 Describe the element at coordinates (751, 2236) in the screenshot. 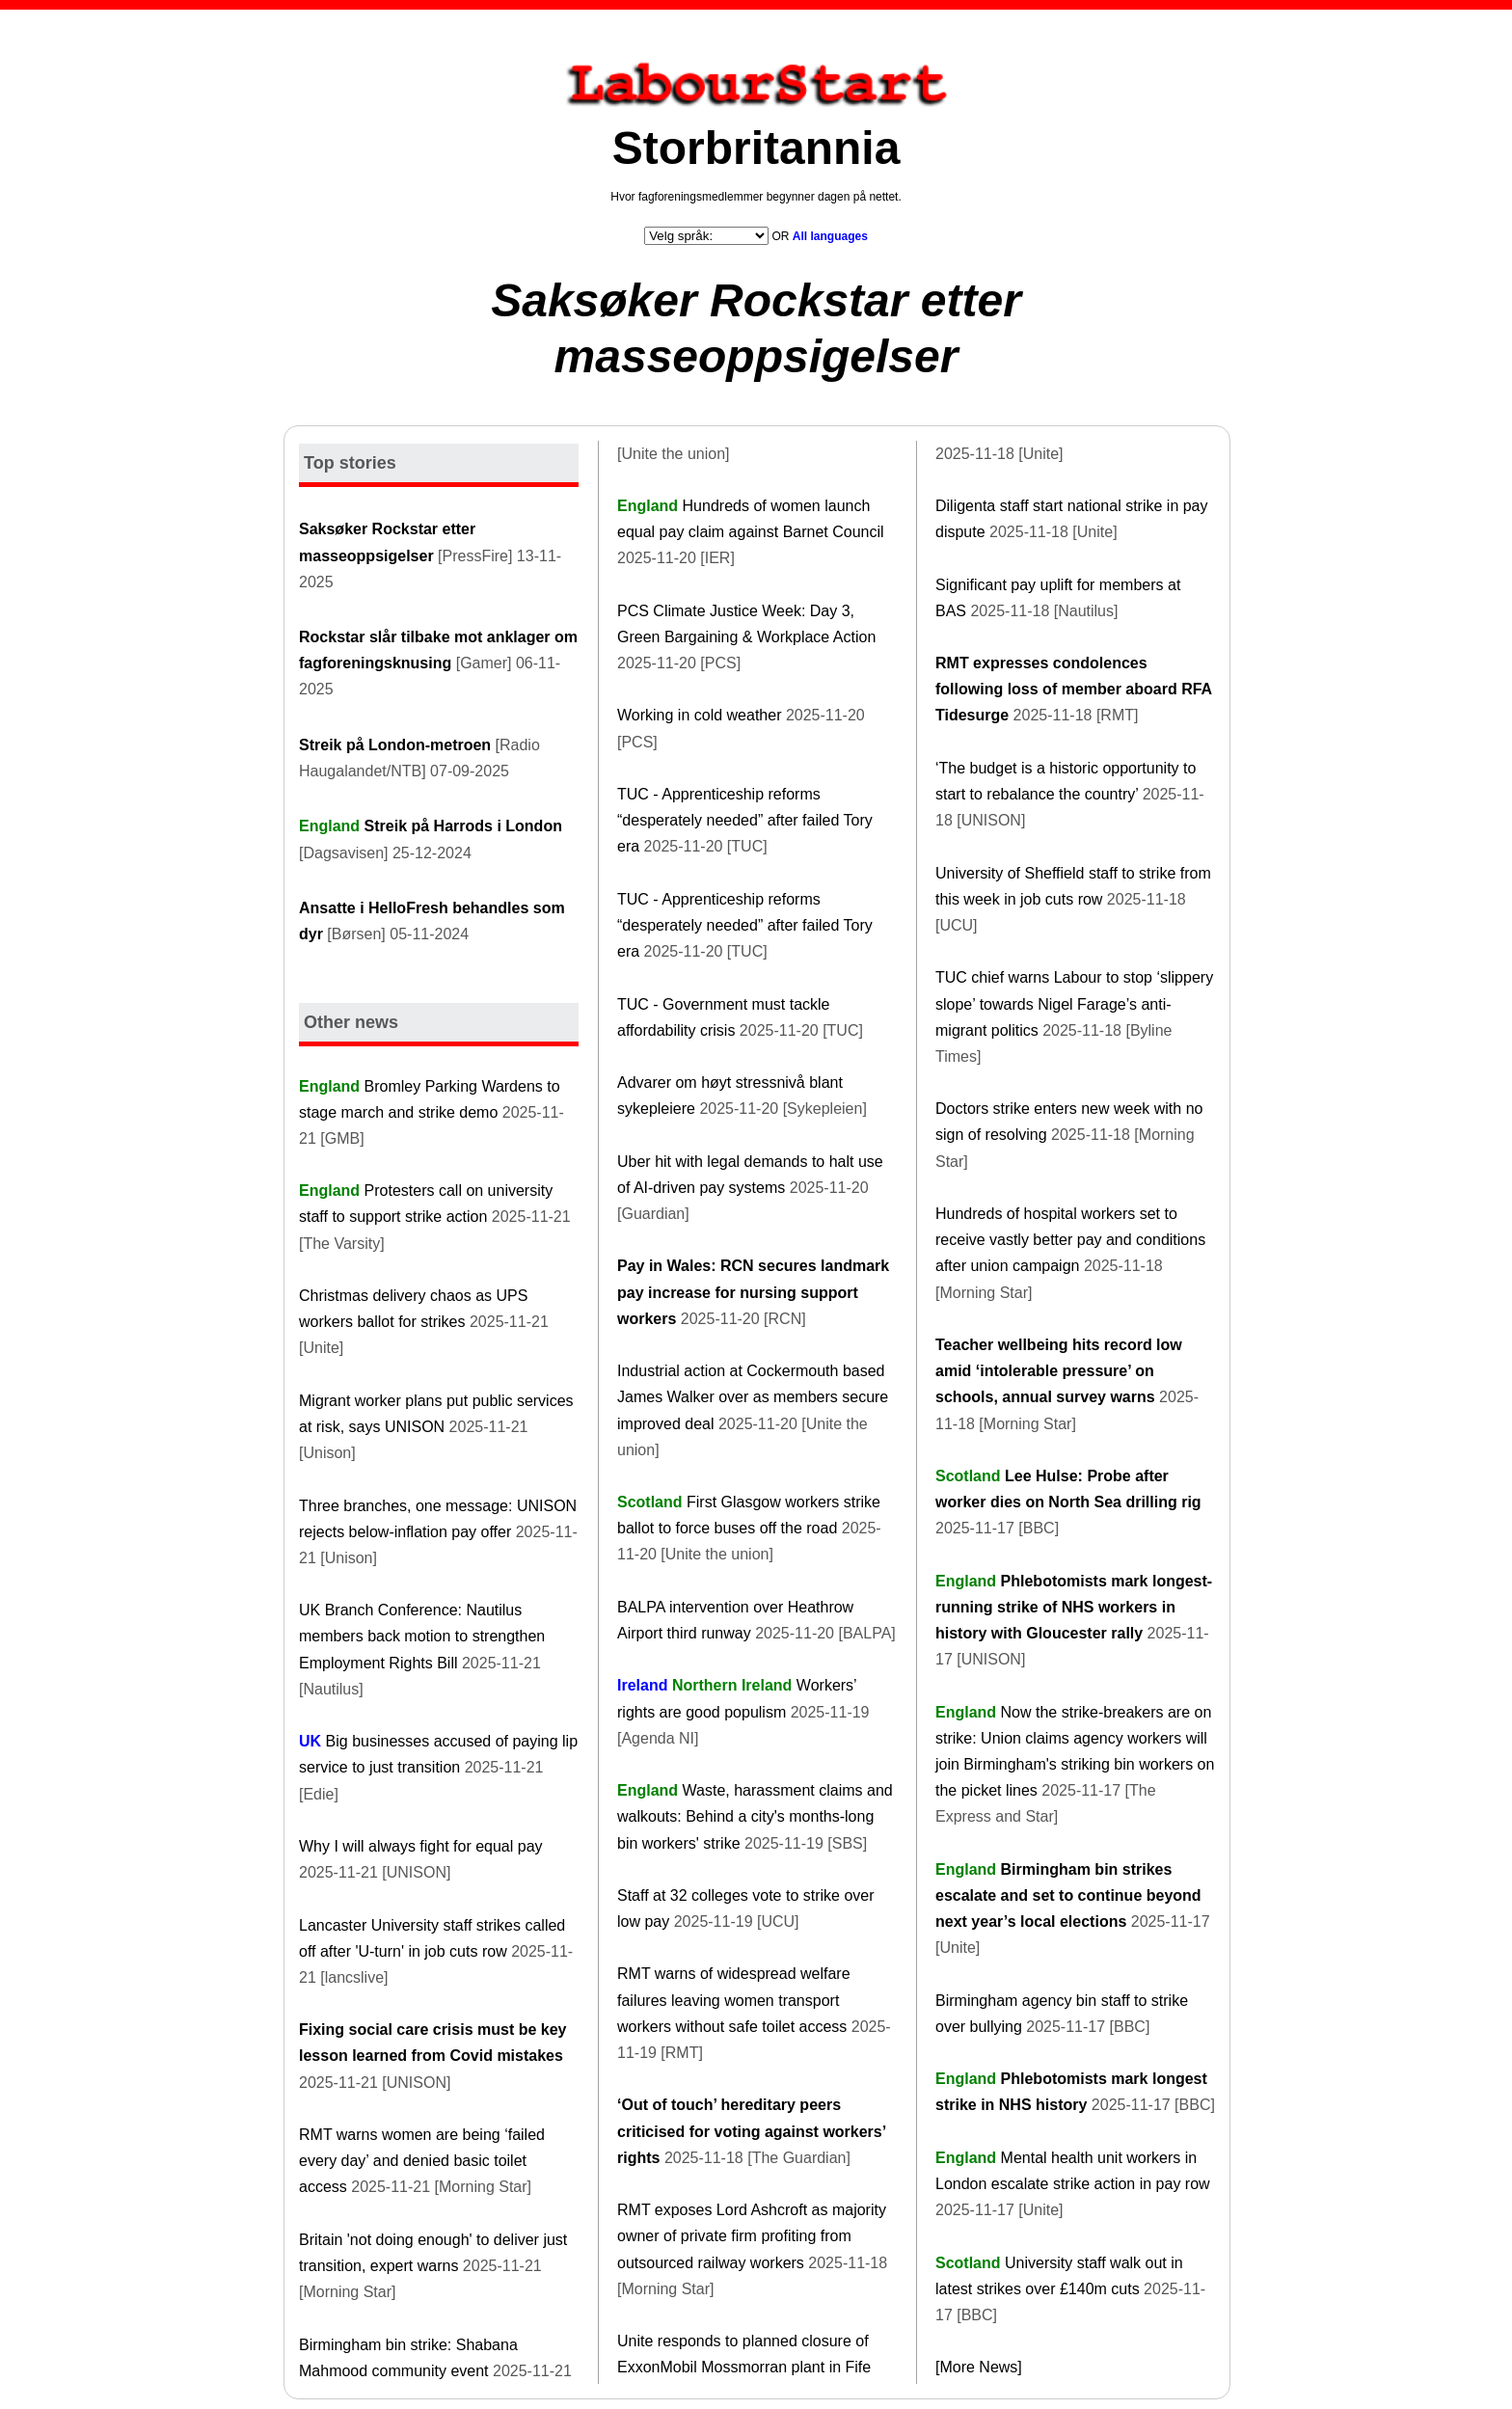

I see `RMT exposes Lord Ashcroft as majority owner of private firm profiting from outsourced railway workers` at that location.